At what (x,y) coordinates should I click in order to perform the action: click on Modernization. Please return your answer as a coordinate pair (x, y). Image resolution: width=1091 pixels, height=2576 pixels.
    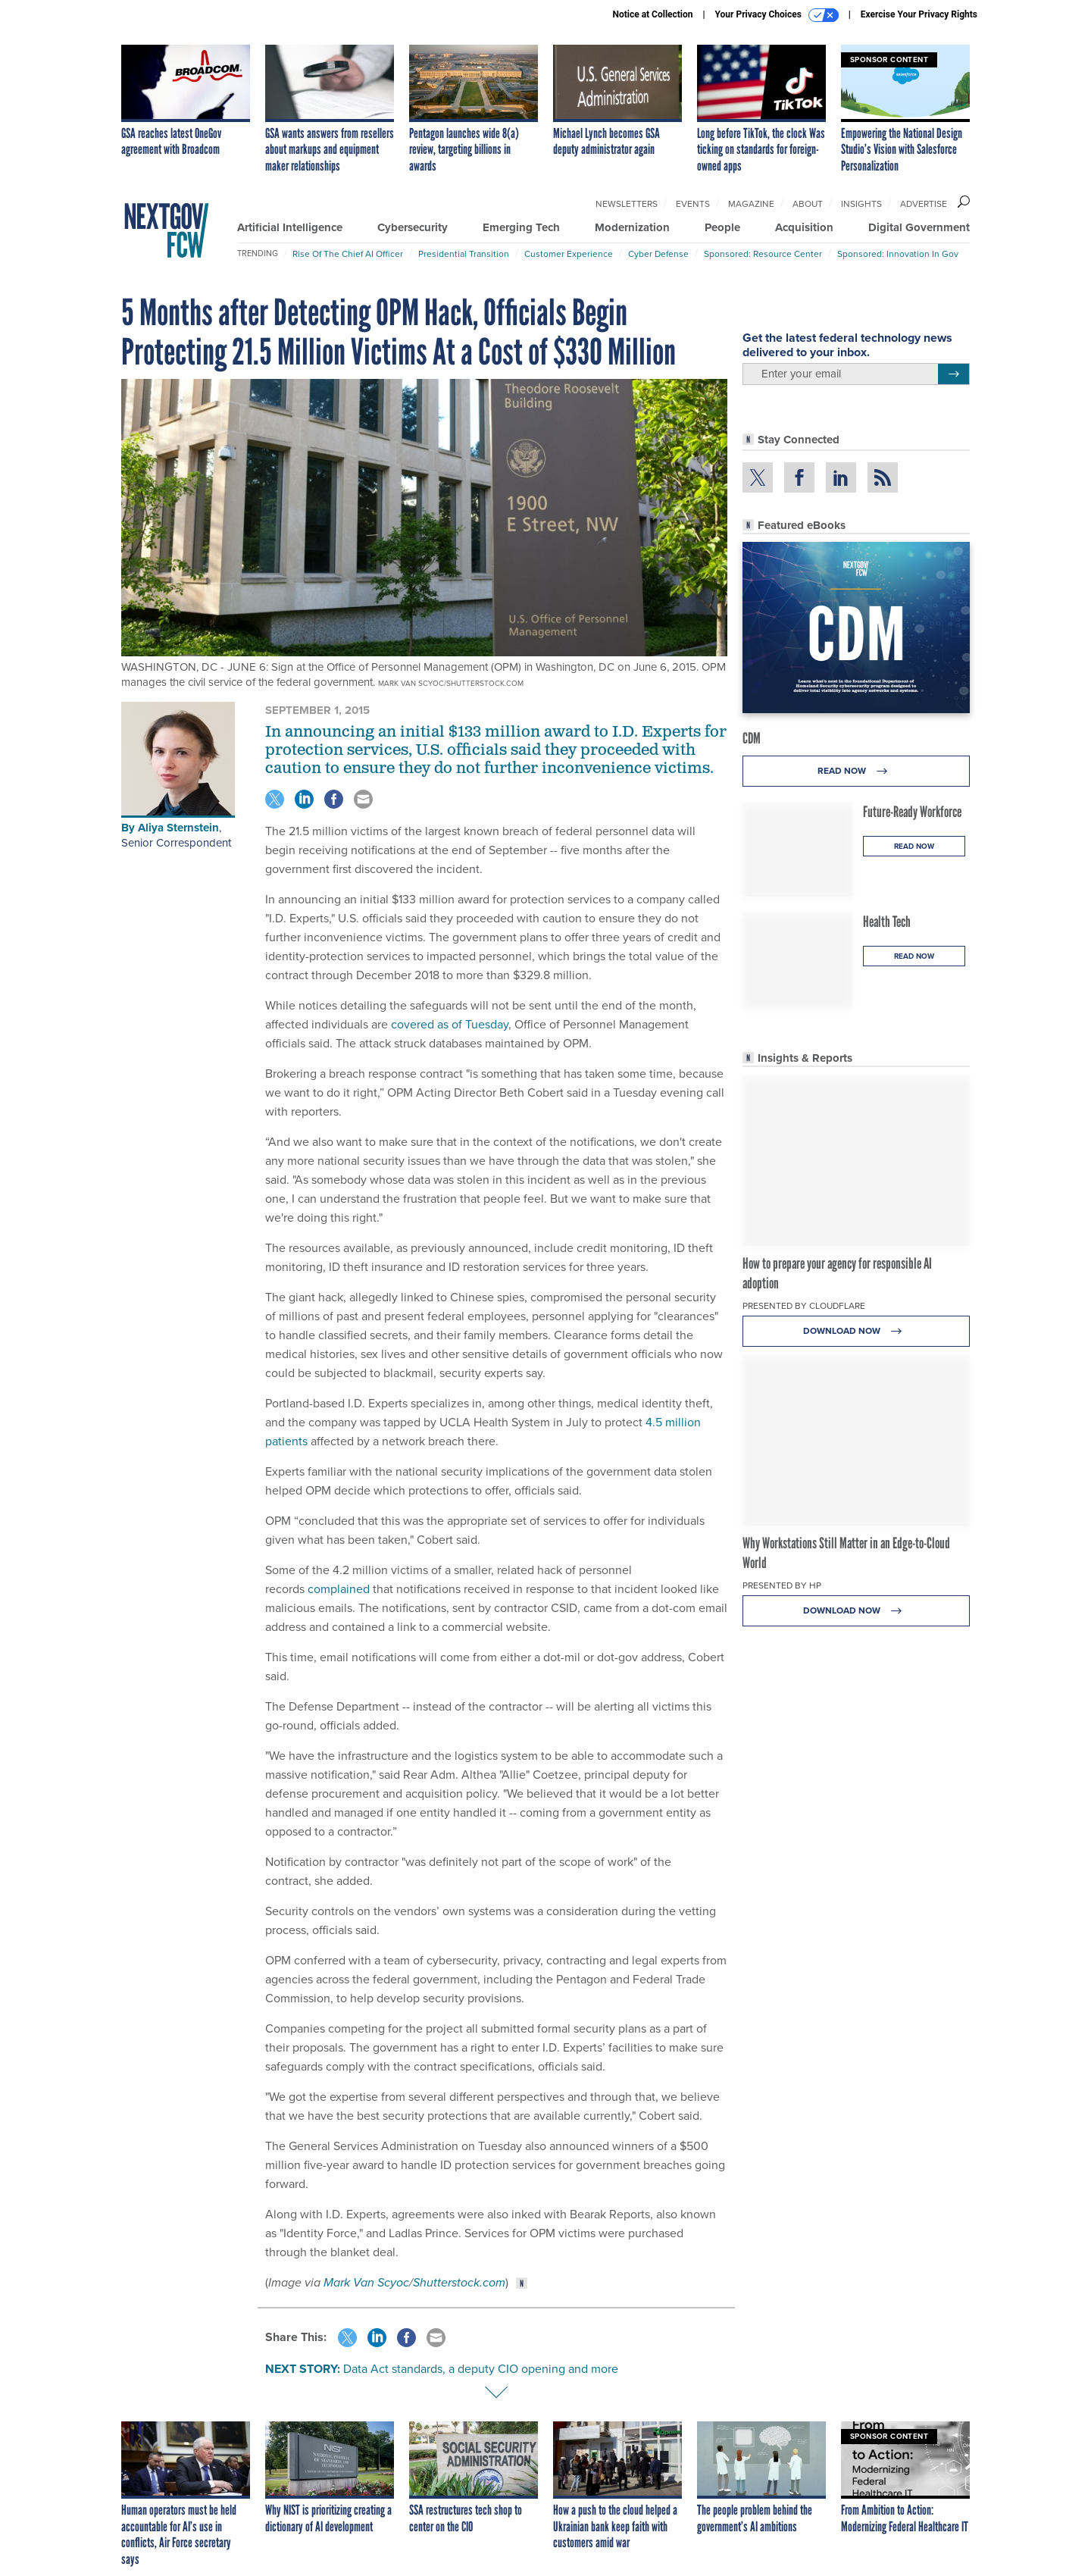
    Looking at the image, I should click on (632, 227).